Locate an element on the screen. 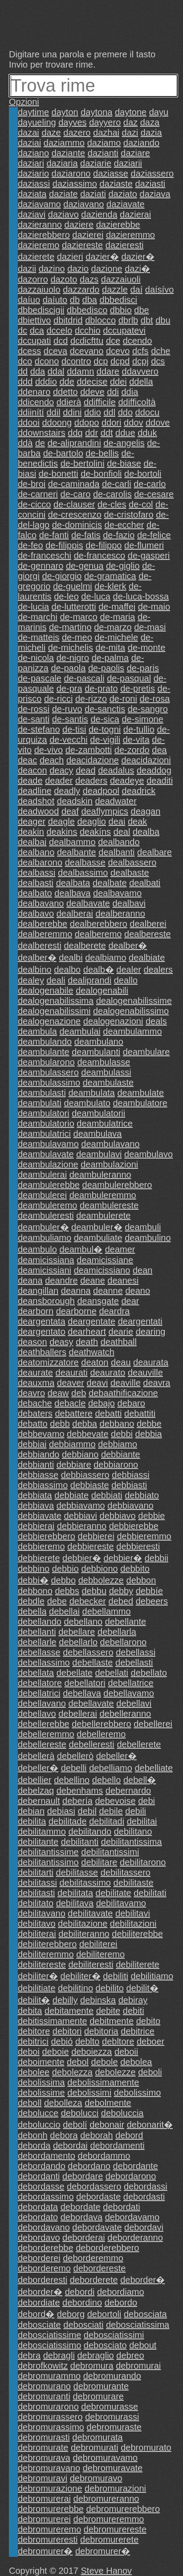 The width and height of the screenshot is (183, 2576). dealber� is located at coordinates (128, 945).